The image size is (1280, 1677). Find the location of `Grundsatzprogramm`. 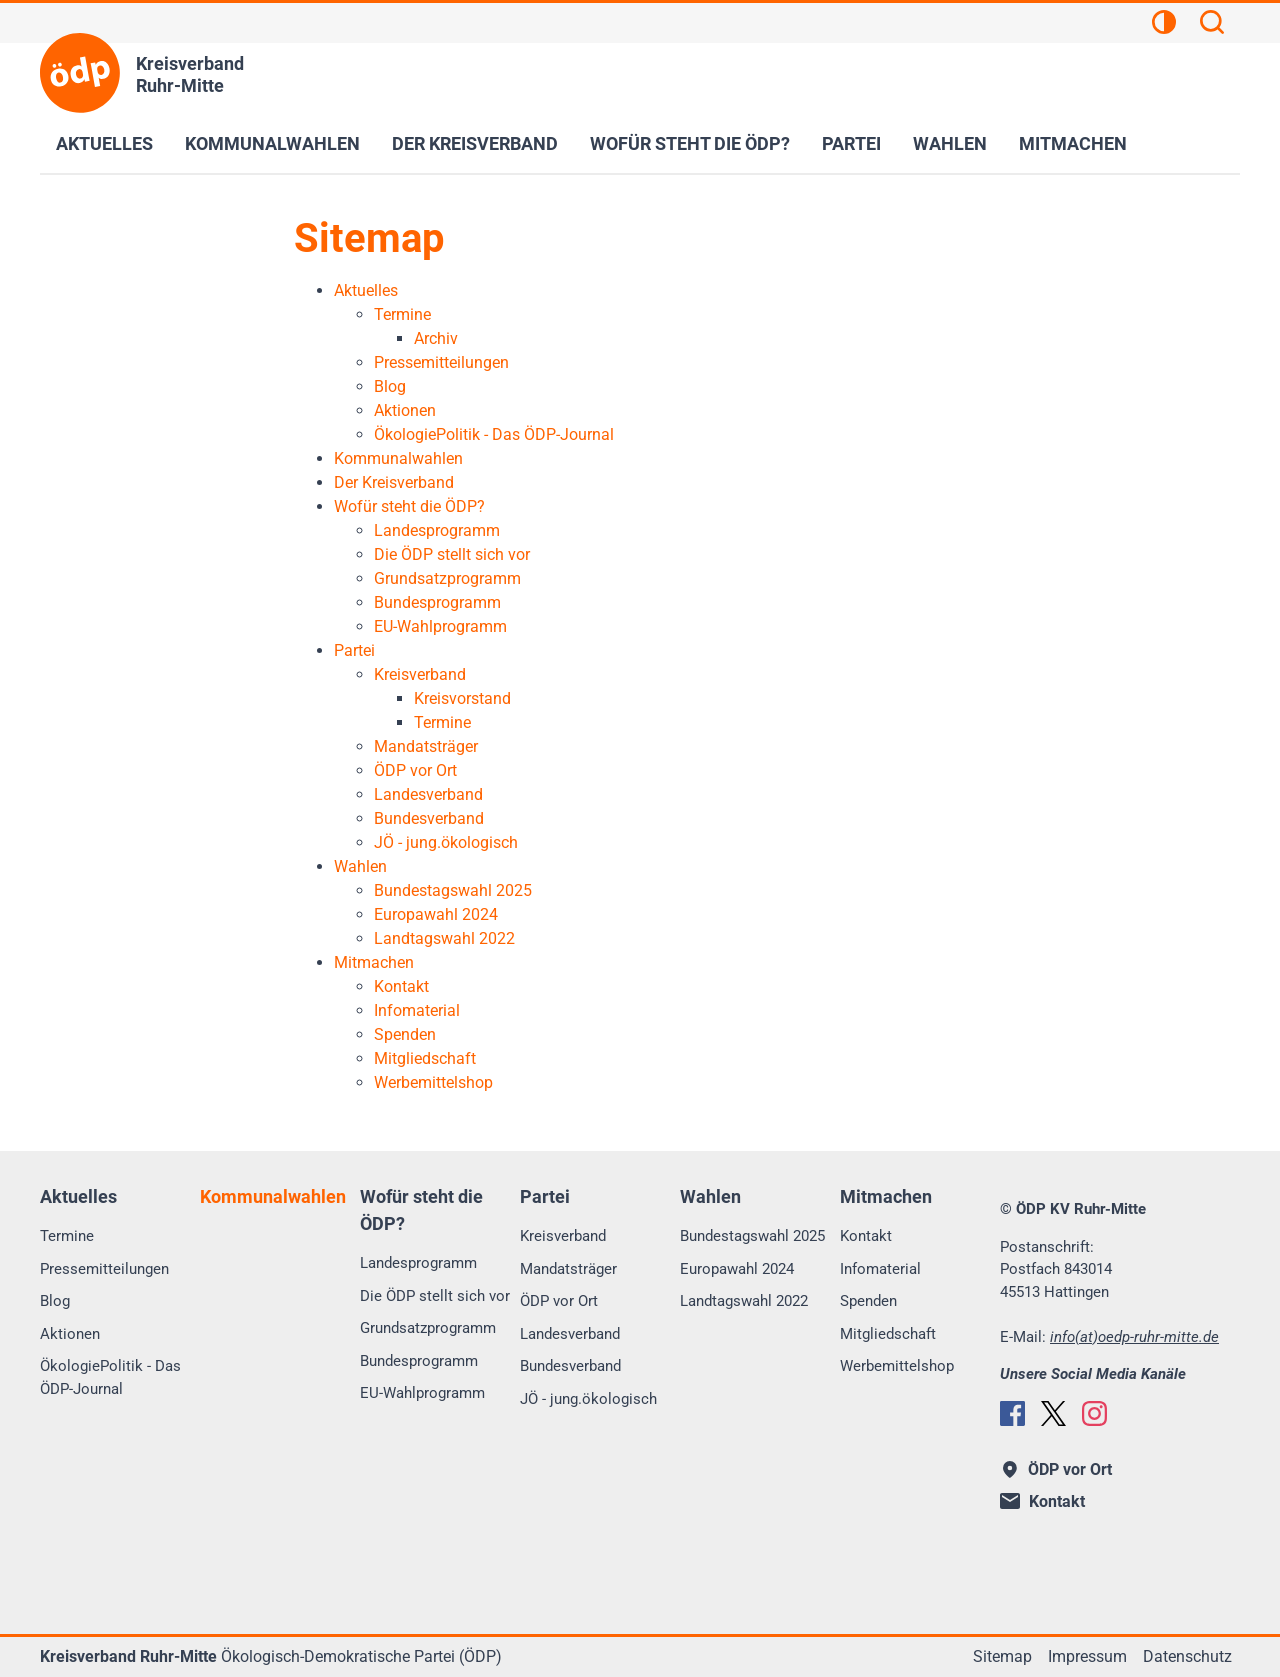

Grundsatzprogramm is located at coordinates (428, 1328).